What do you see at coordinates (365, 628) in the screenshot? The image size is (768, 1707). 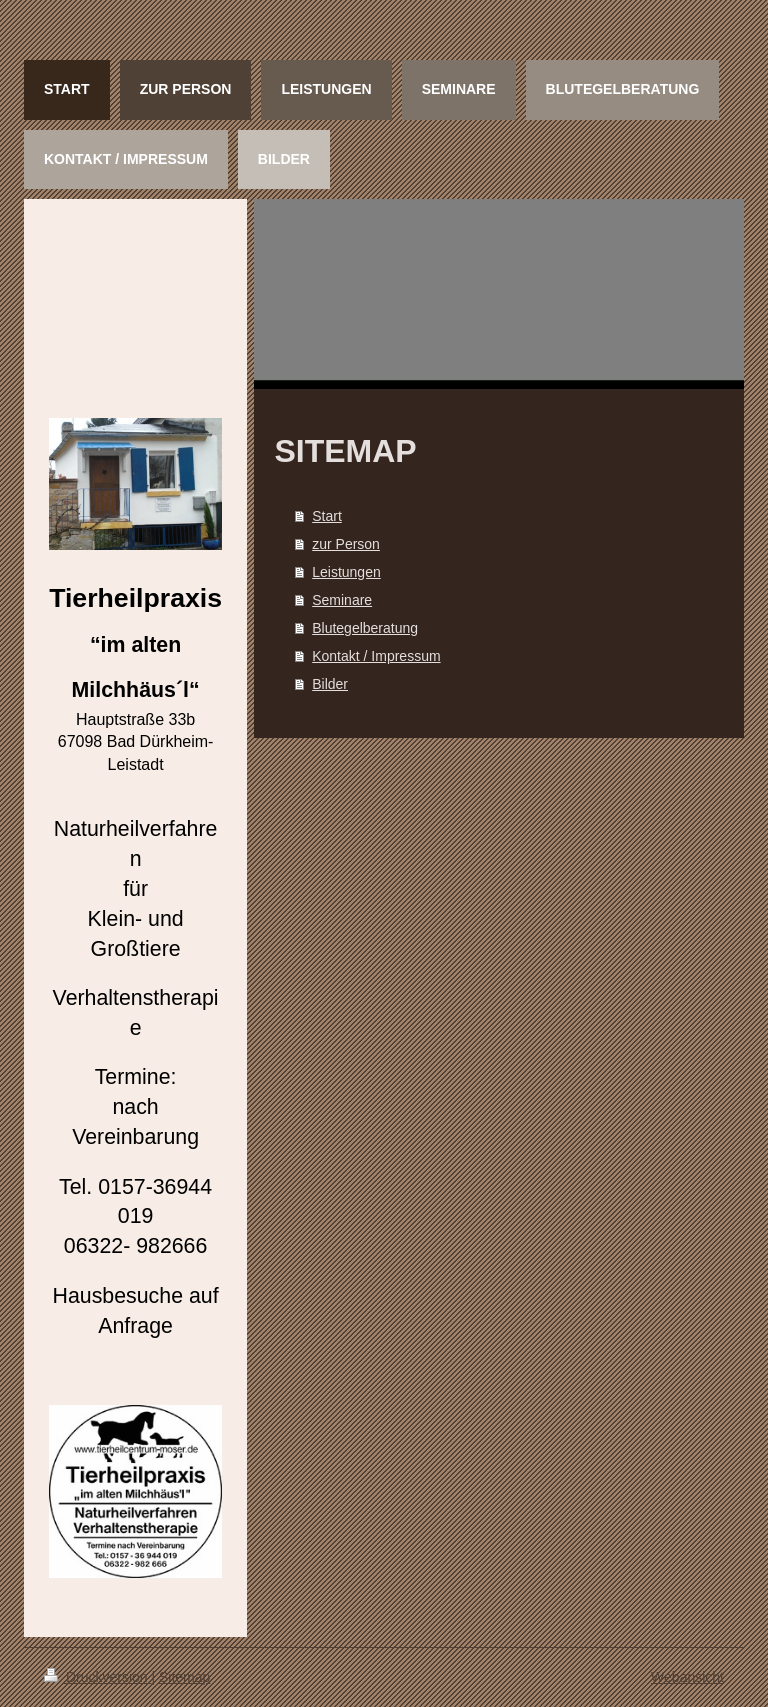 I see `Blutegelberatung` at bounding box center [365, 628].